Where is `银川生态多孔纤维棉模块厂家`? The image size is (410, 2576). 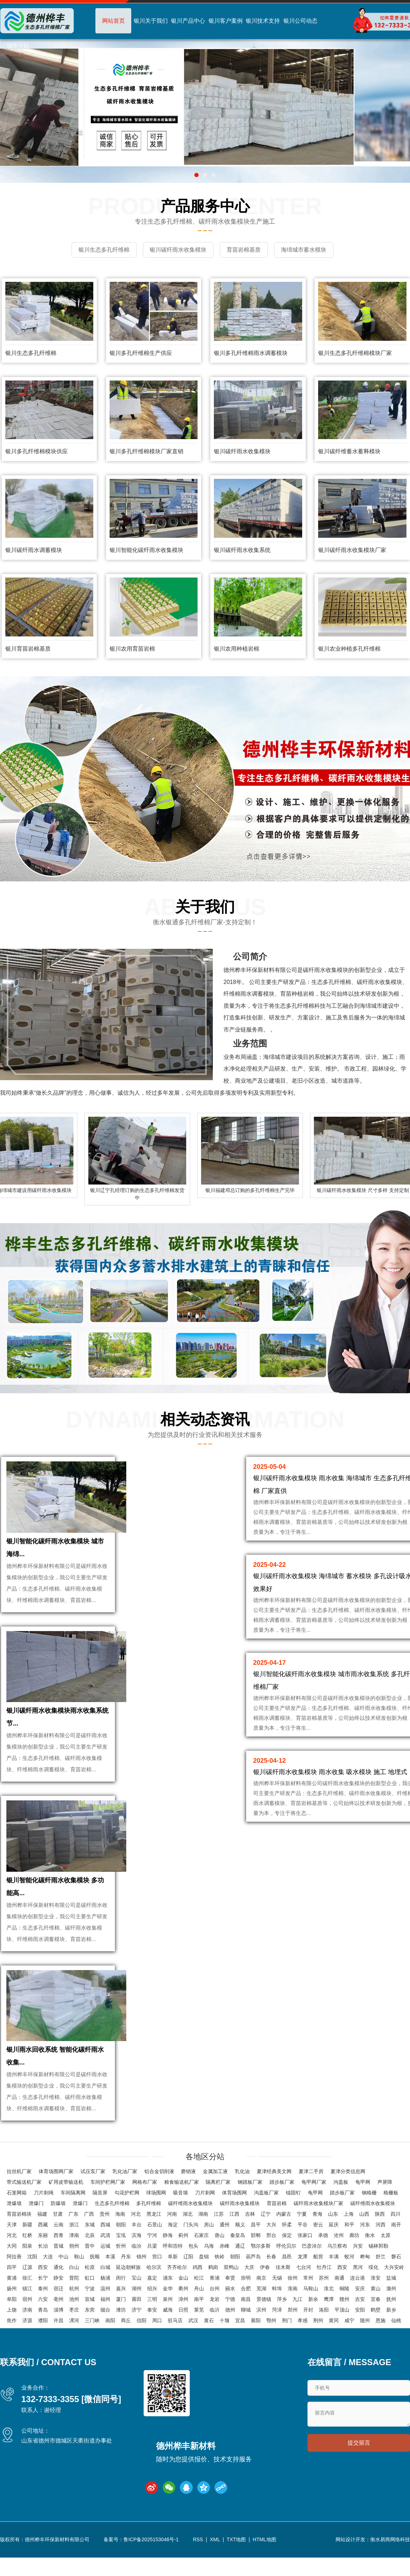 银川生态多孔纤维棉模块厂家 is located at coordinates (355, 352).